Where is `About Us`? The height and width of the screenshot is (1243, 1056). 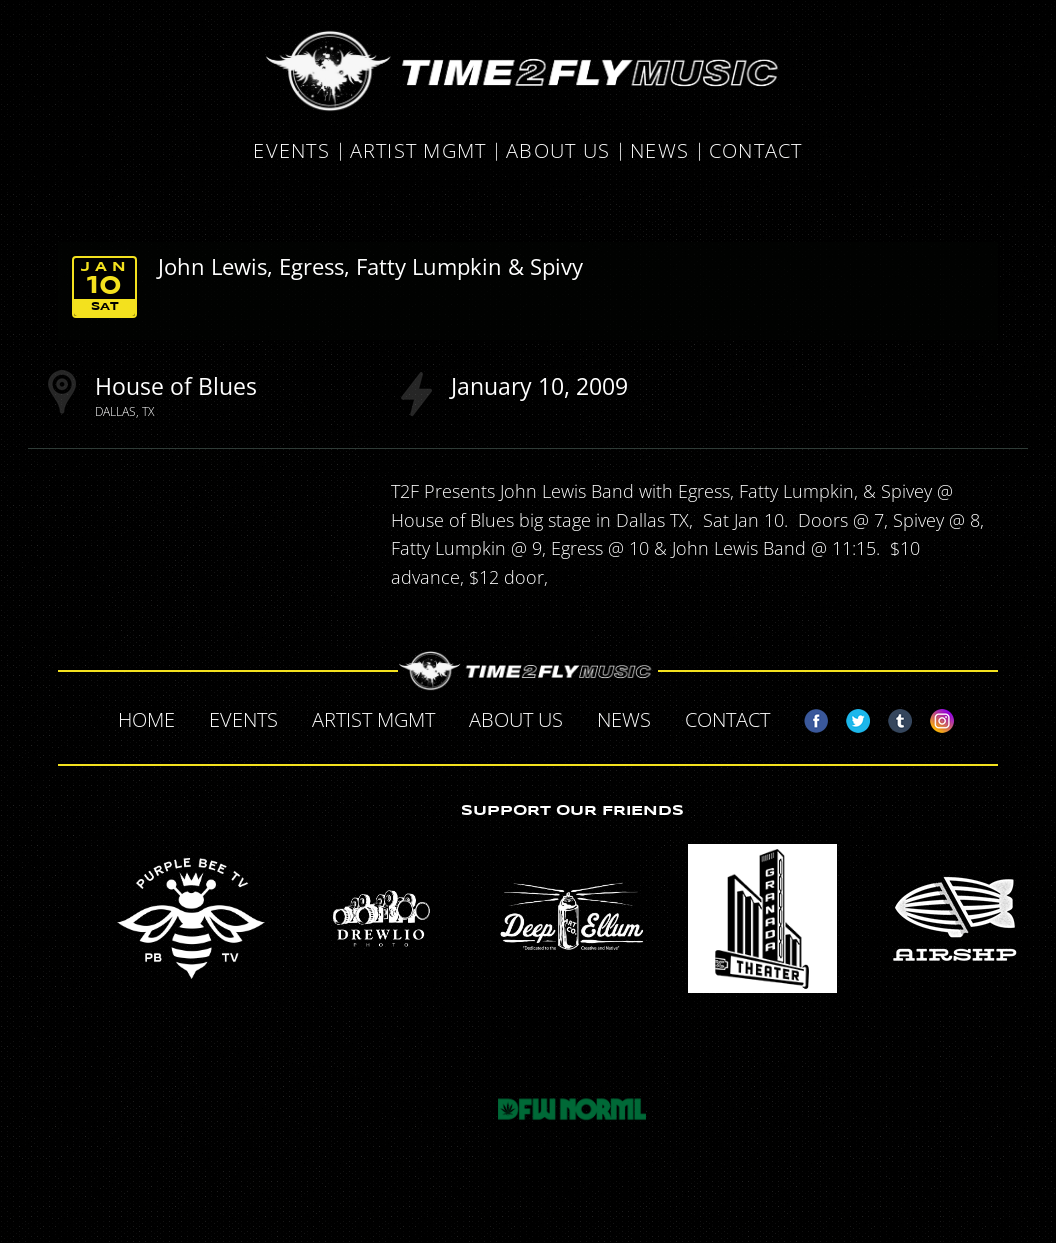
About Us is located at coordinates (558, 151).